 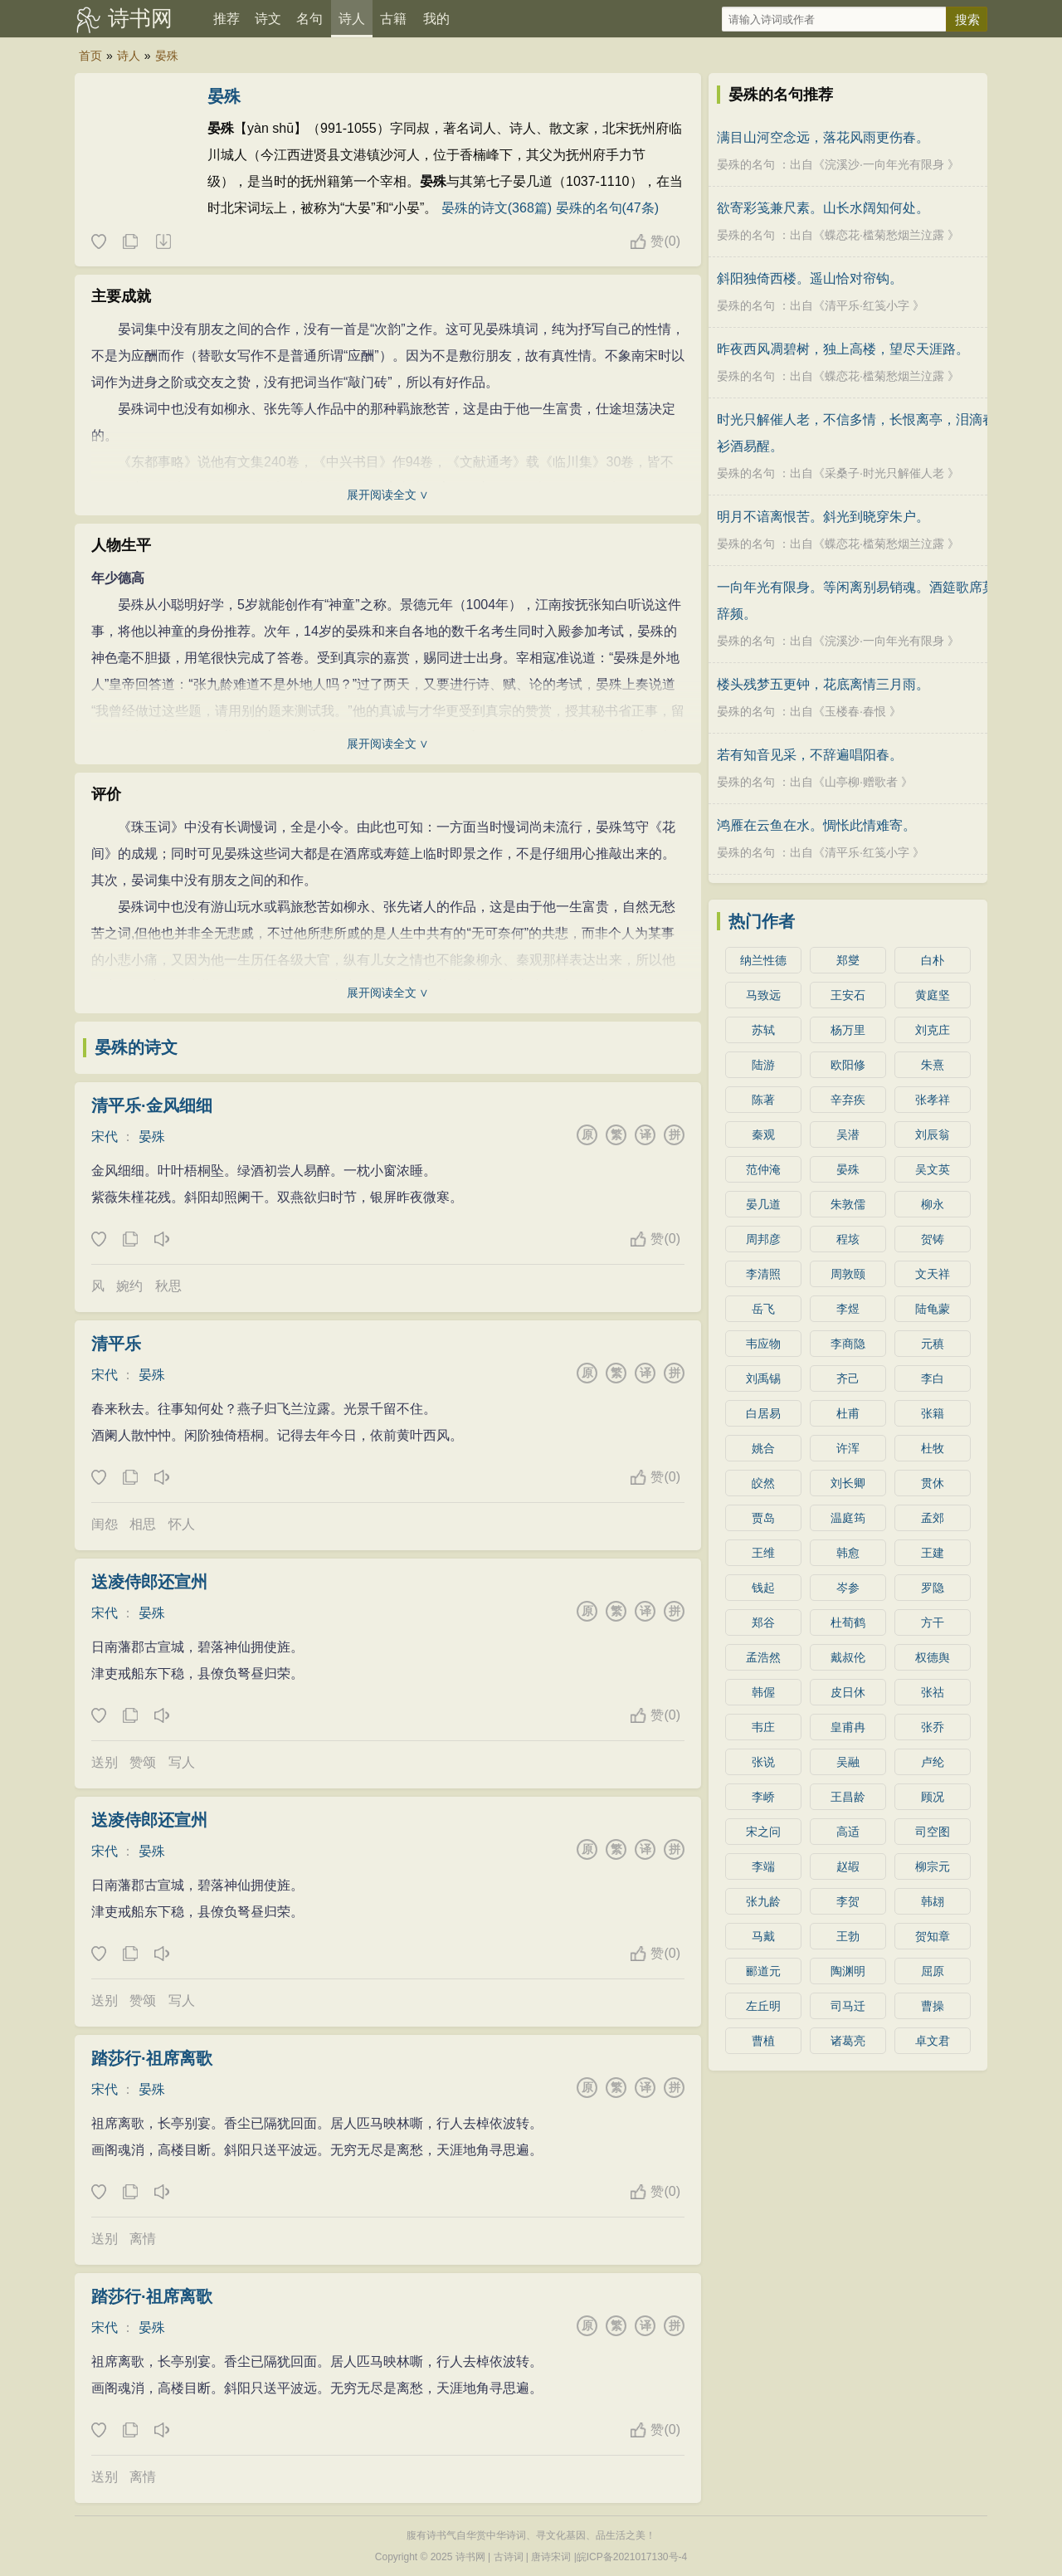 What do you see at coordinates (823, 208) in the screenshot?
I see `欲寄彩笺兼尺素。山长水阔知何处。` at bounding box center [823, 208].